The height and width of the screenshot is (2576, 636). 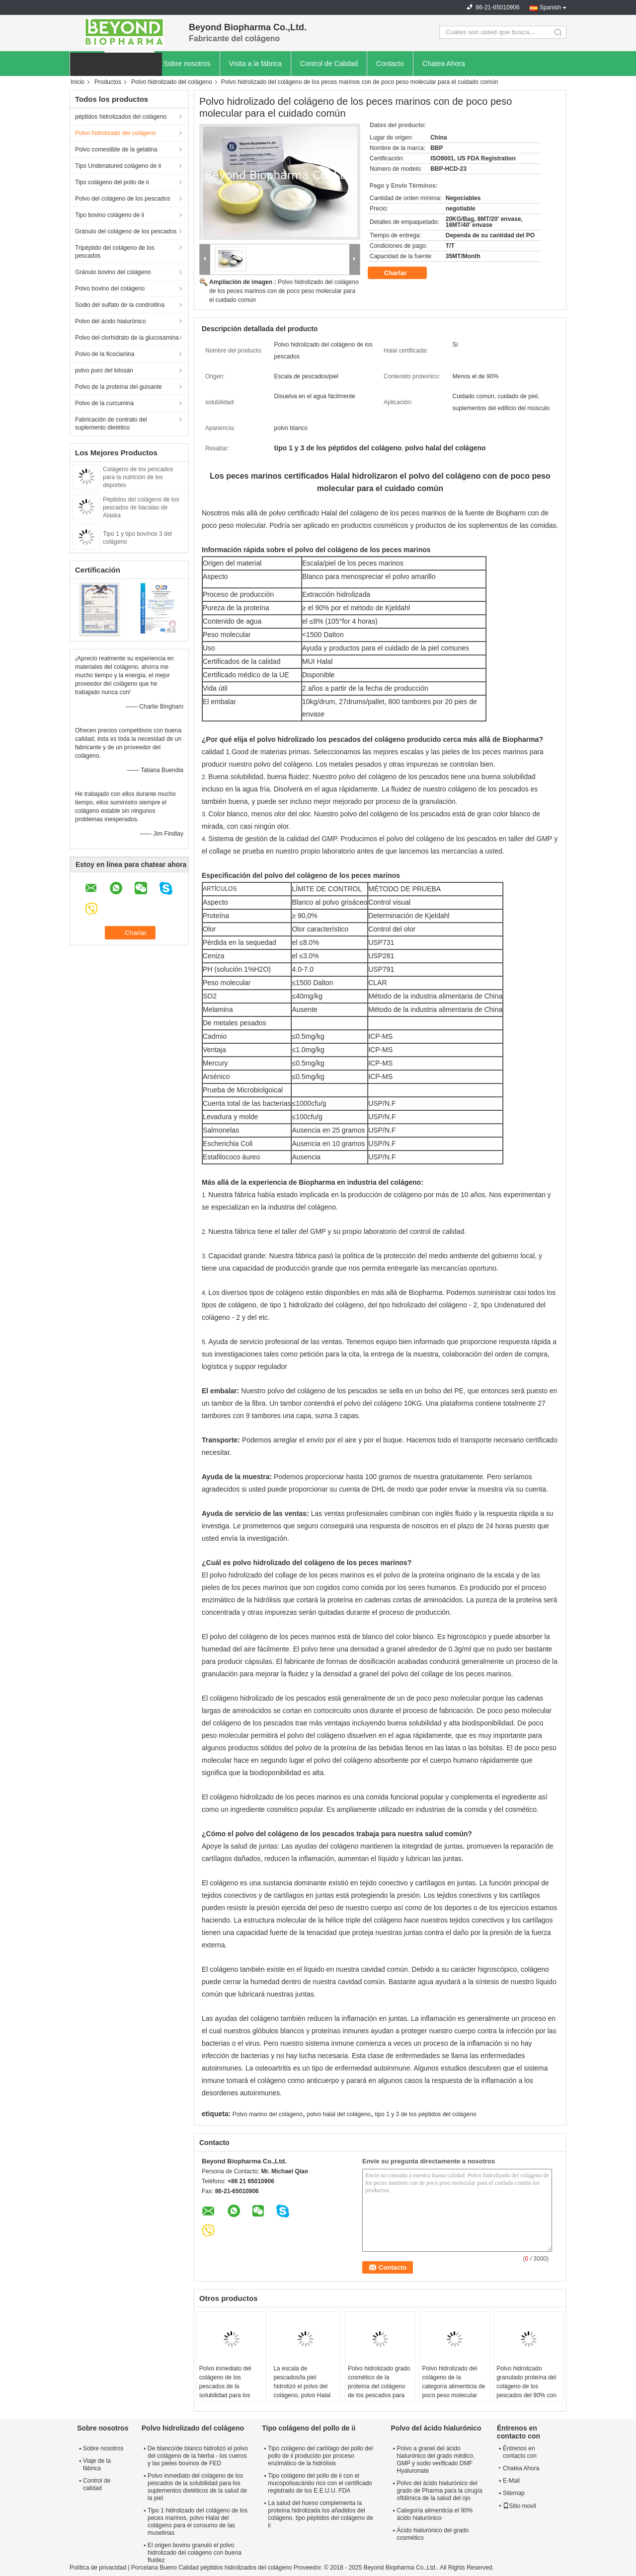 What do you see at coordinates (453, 2391) in the screenshot?
I see `Polvo hidrolizado del colágeno de la categoría alimenticia de poco peso molecular para las barras de la proteína` at bounding box center [453, 2391].